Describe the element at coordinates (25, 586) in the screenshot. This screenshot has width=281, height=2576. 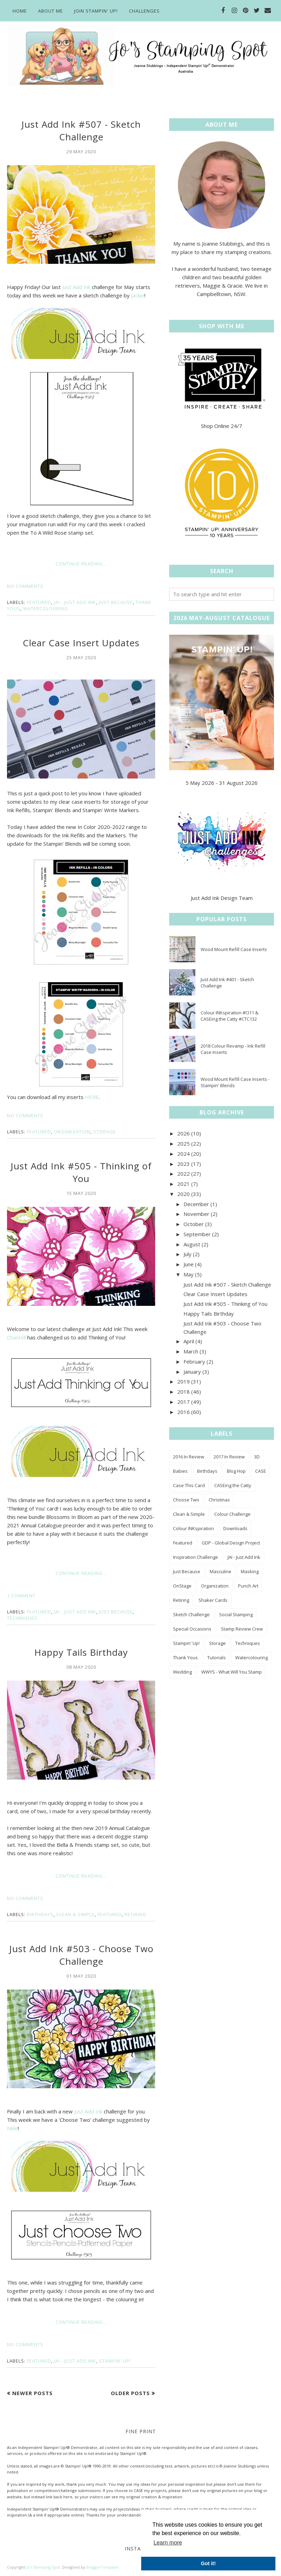
I see `No comments` at that location.